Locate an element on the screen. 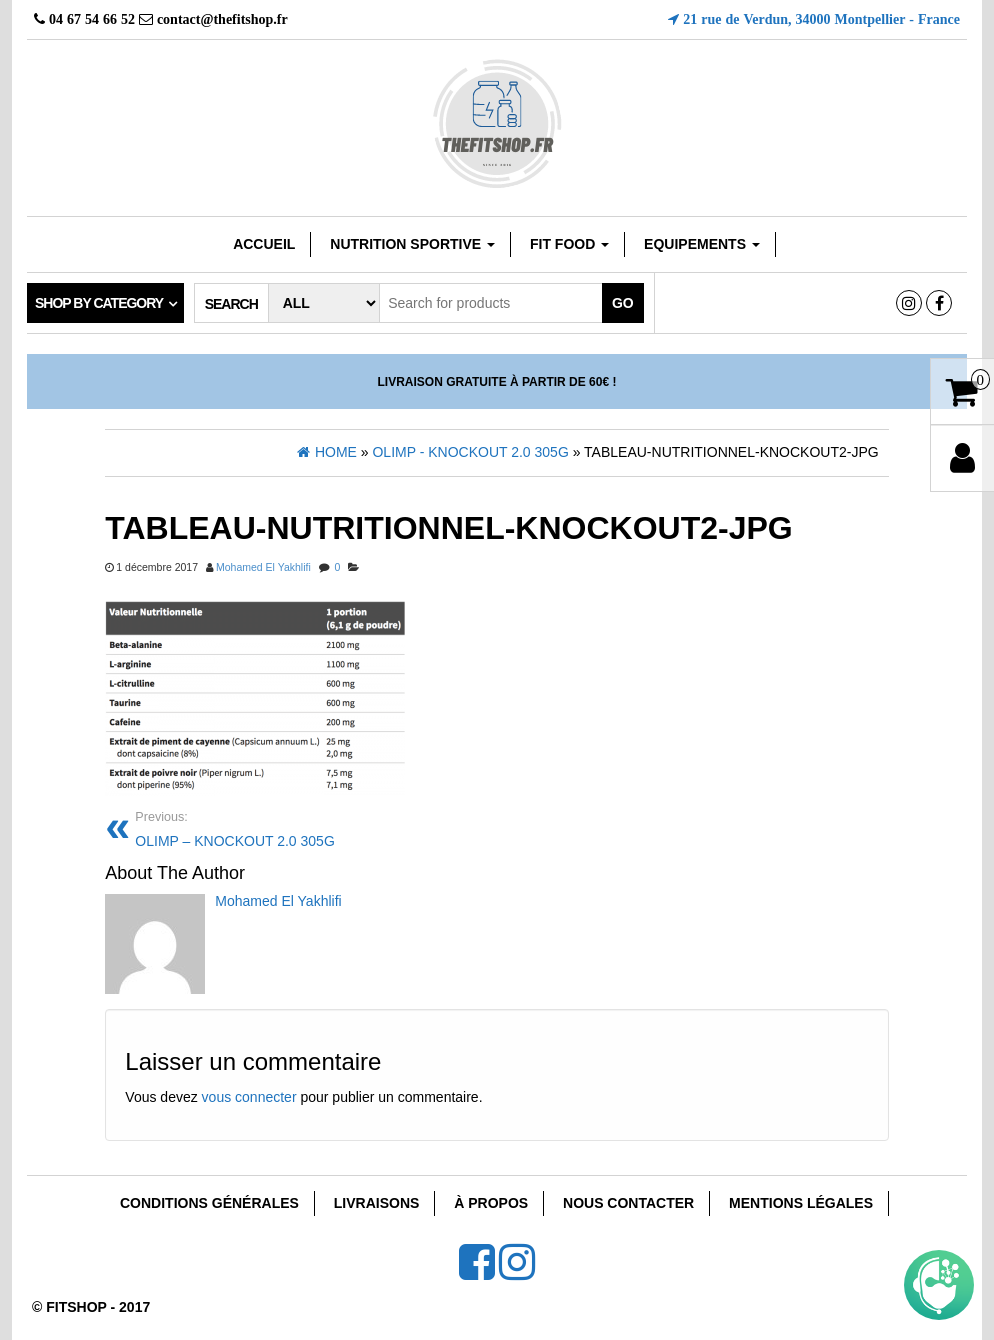 The height and width of the screenshot is (1340, 994). À Propos is located at coordinates (491, 1203).